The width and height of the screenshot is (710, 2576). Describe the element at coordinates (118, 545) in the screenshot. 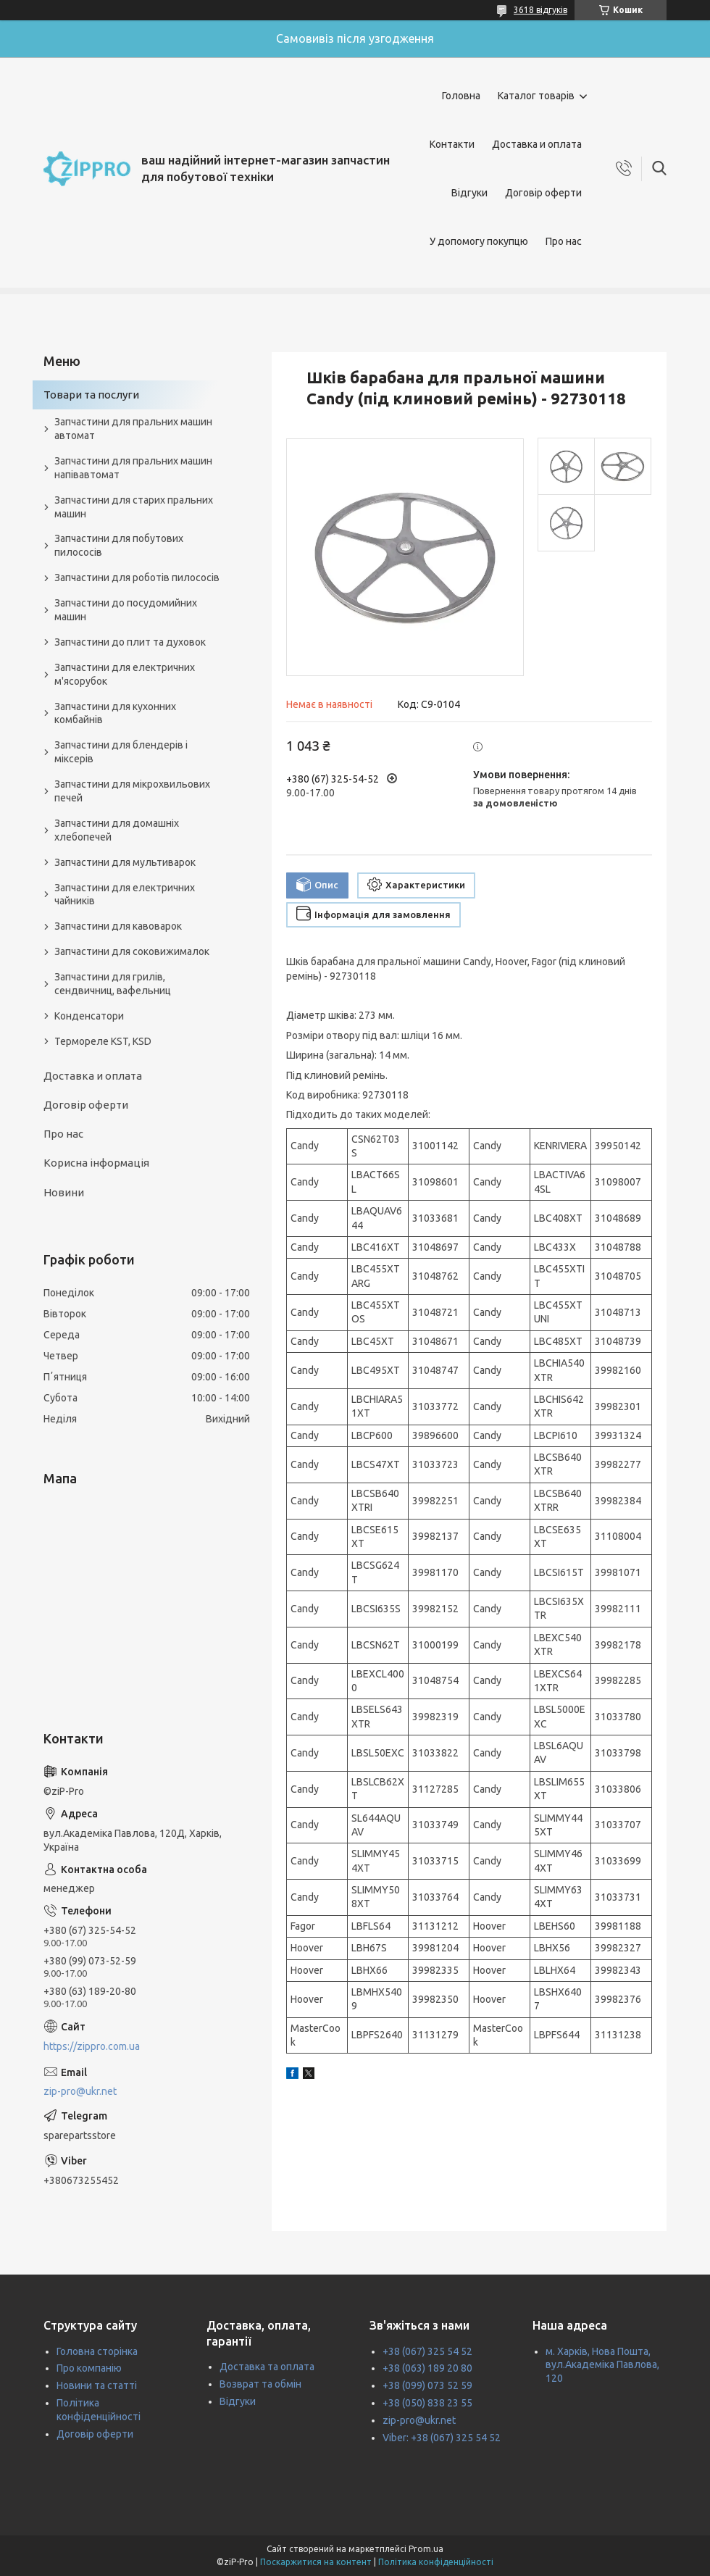

I see `Запчастини для побутових пилососів` at that location.